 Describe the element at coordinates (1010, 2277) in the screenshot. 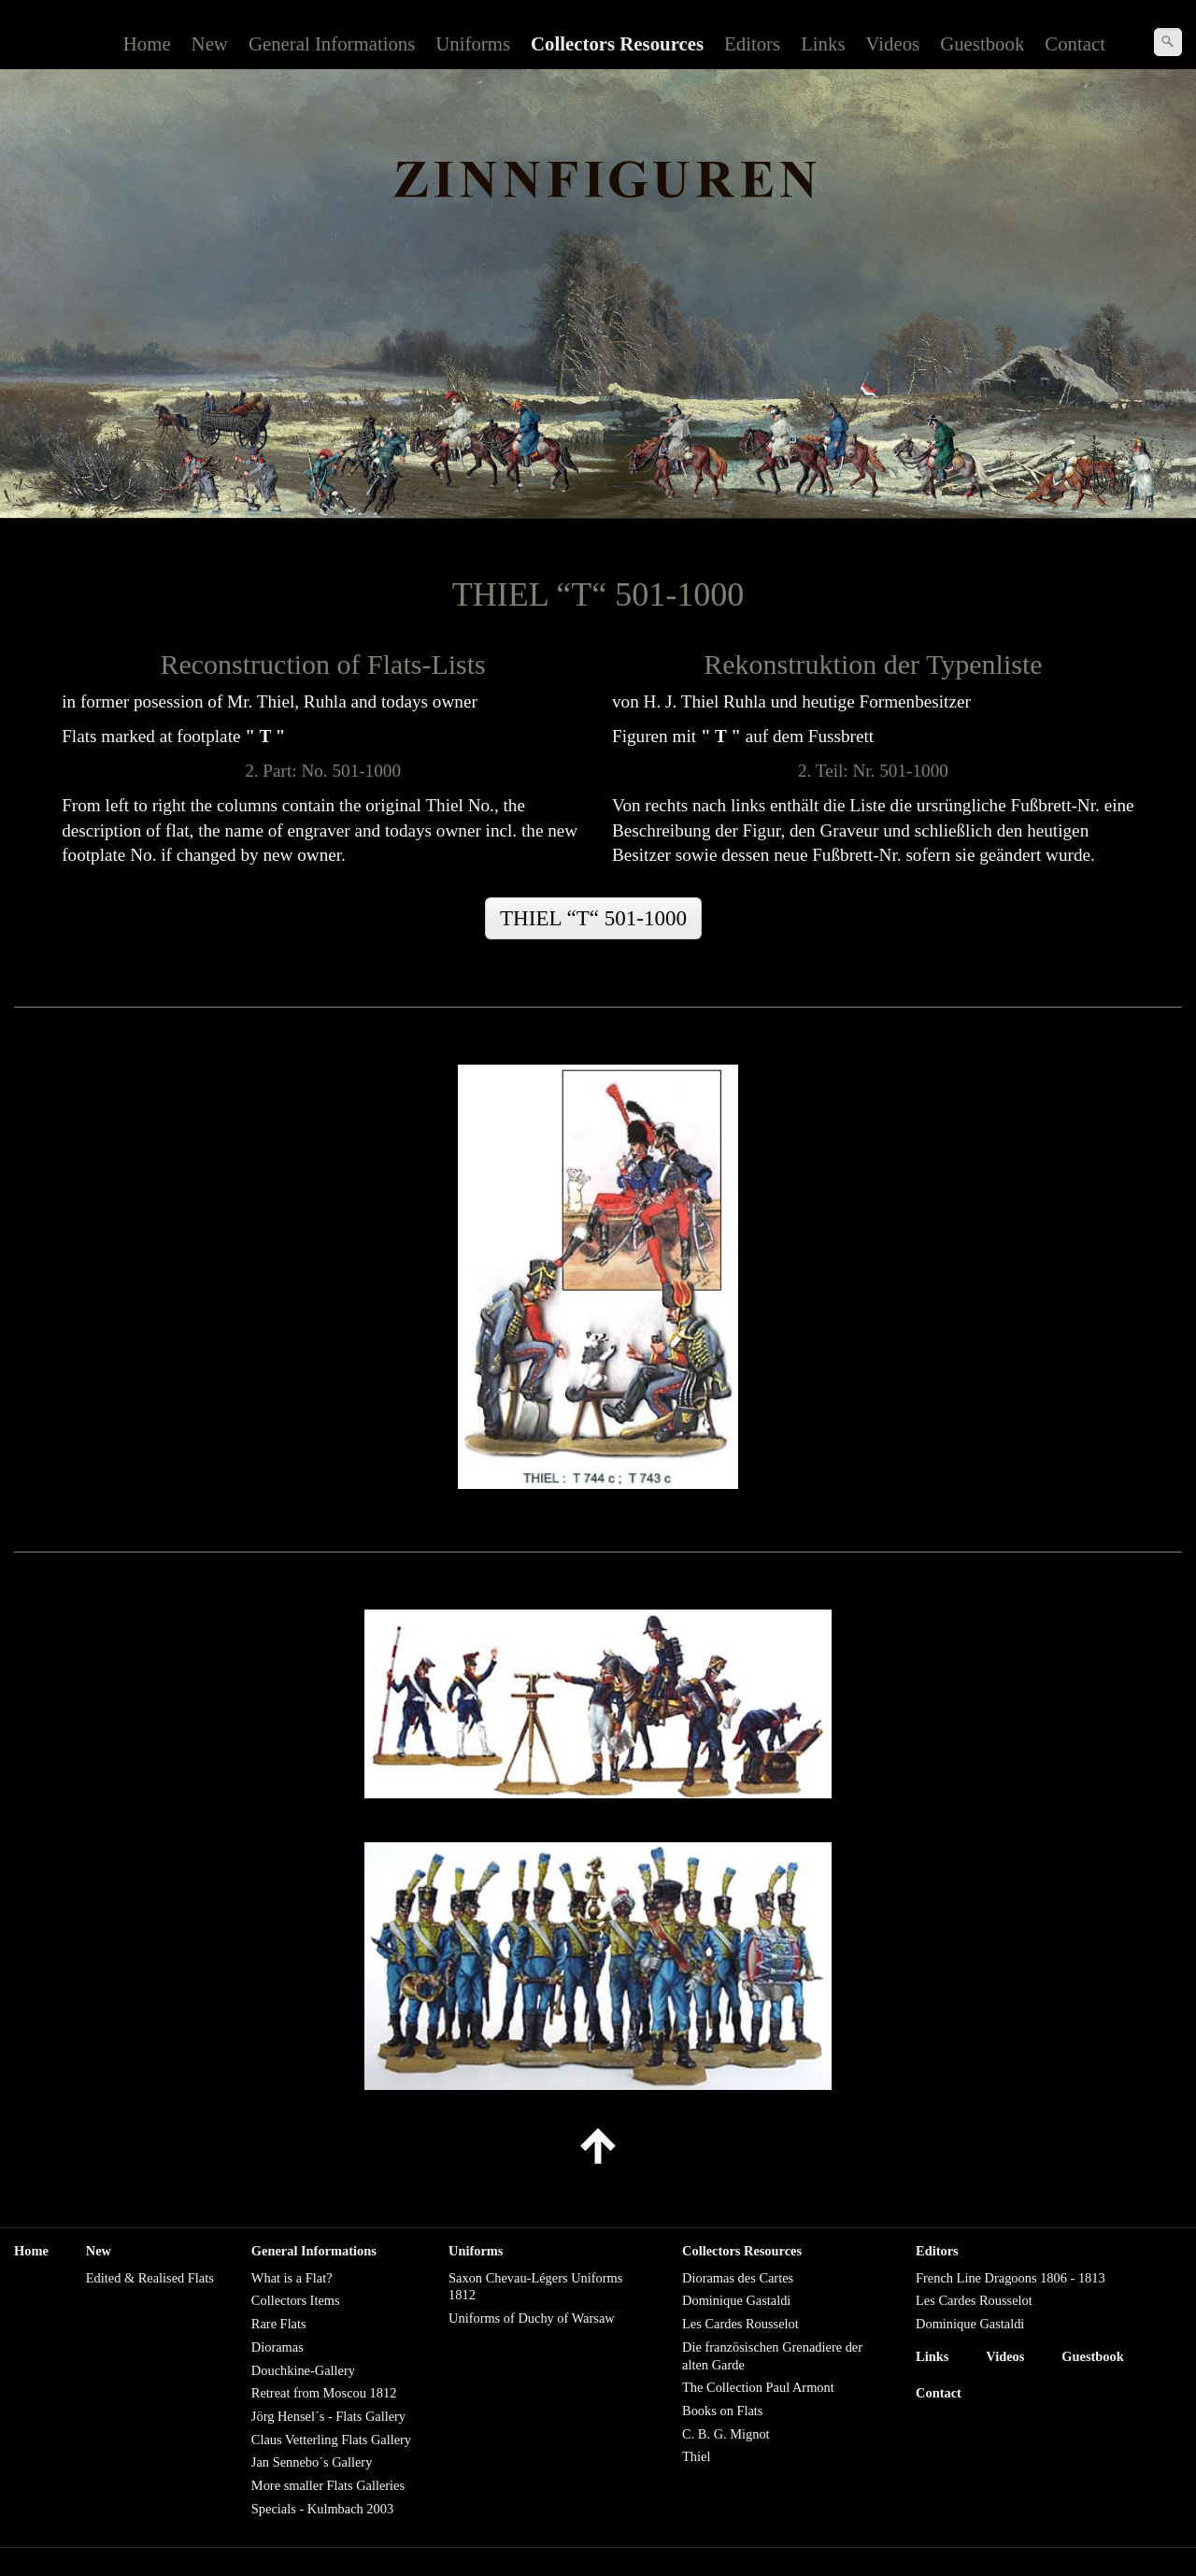

I see `French Line Dragoons 1806 - 1813` at that location.